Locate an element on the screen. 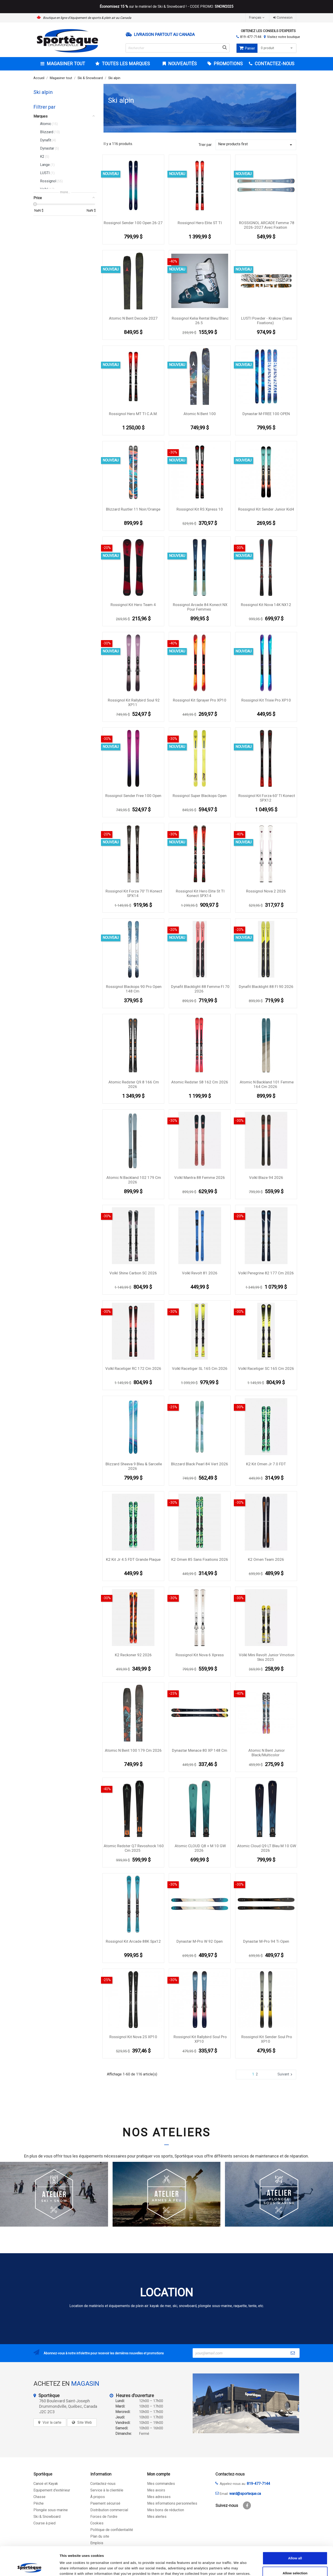 The image size is (333, 2576). Rossignol Kit Trixie Pro XP10 is located at coordinates (266, 700).